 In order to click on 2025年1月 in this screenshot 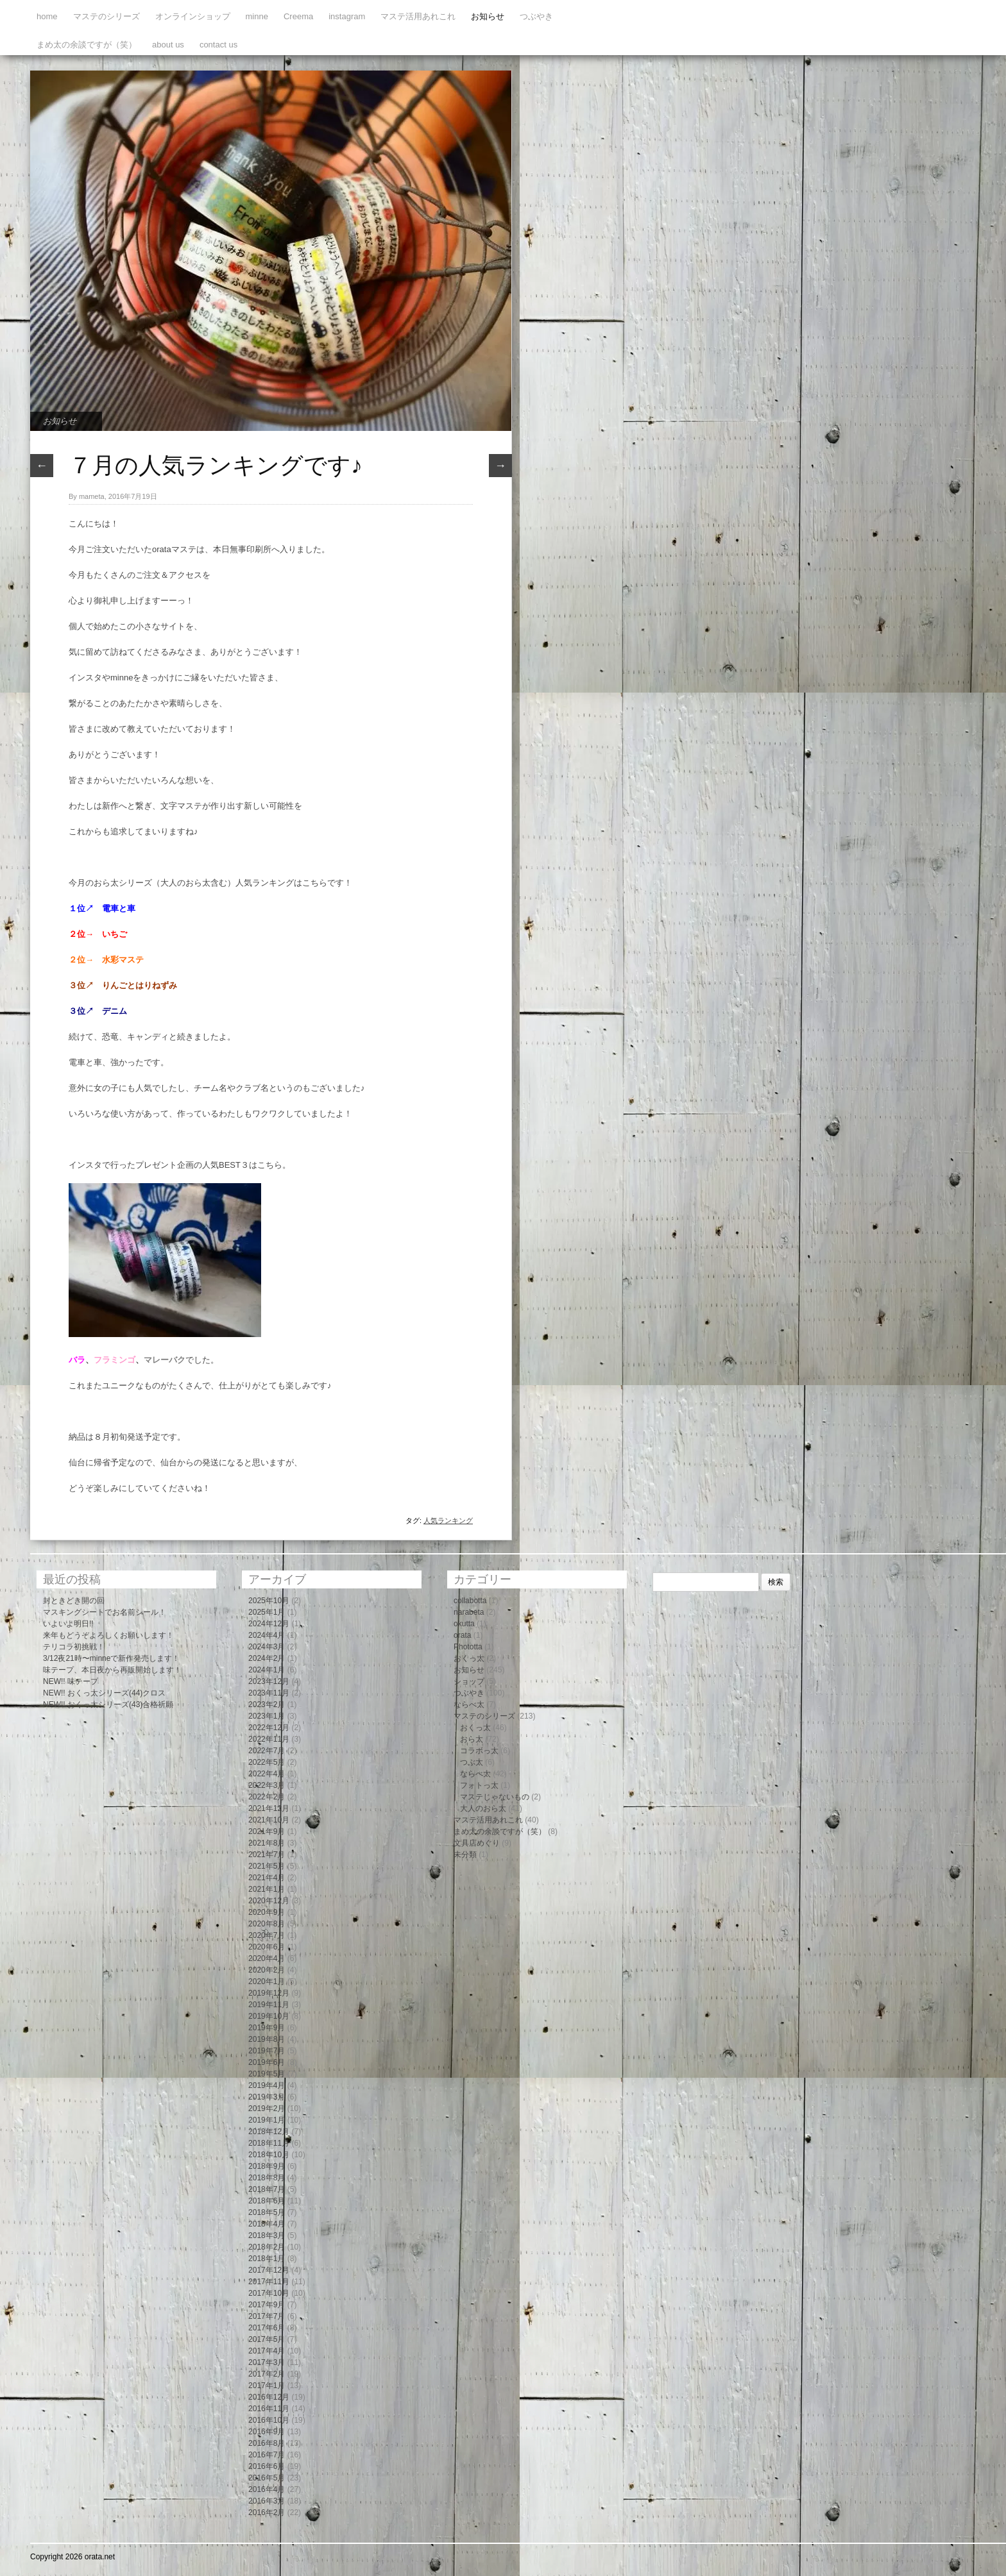, I will do `click(266, 1612)`.